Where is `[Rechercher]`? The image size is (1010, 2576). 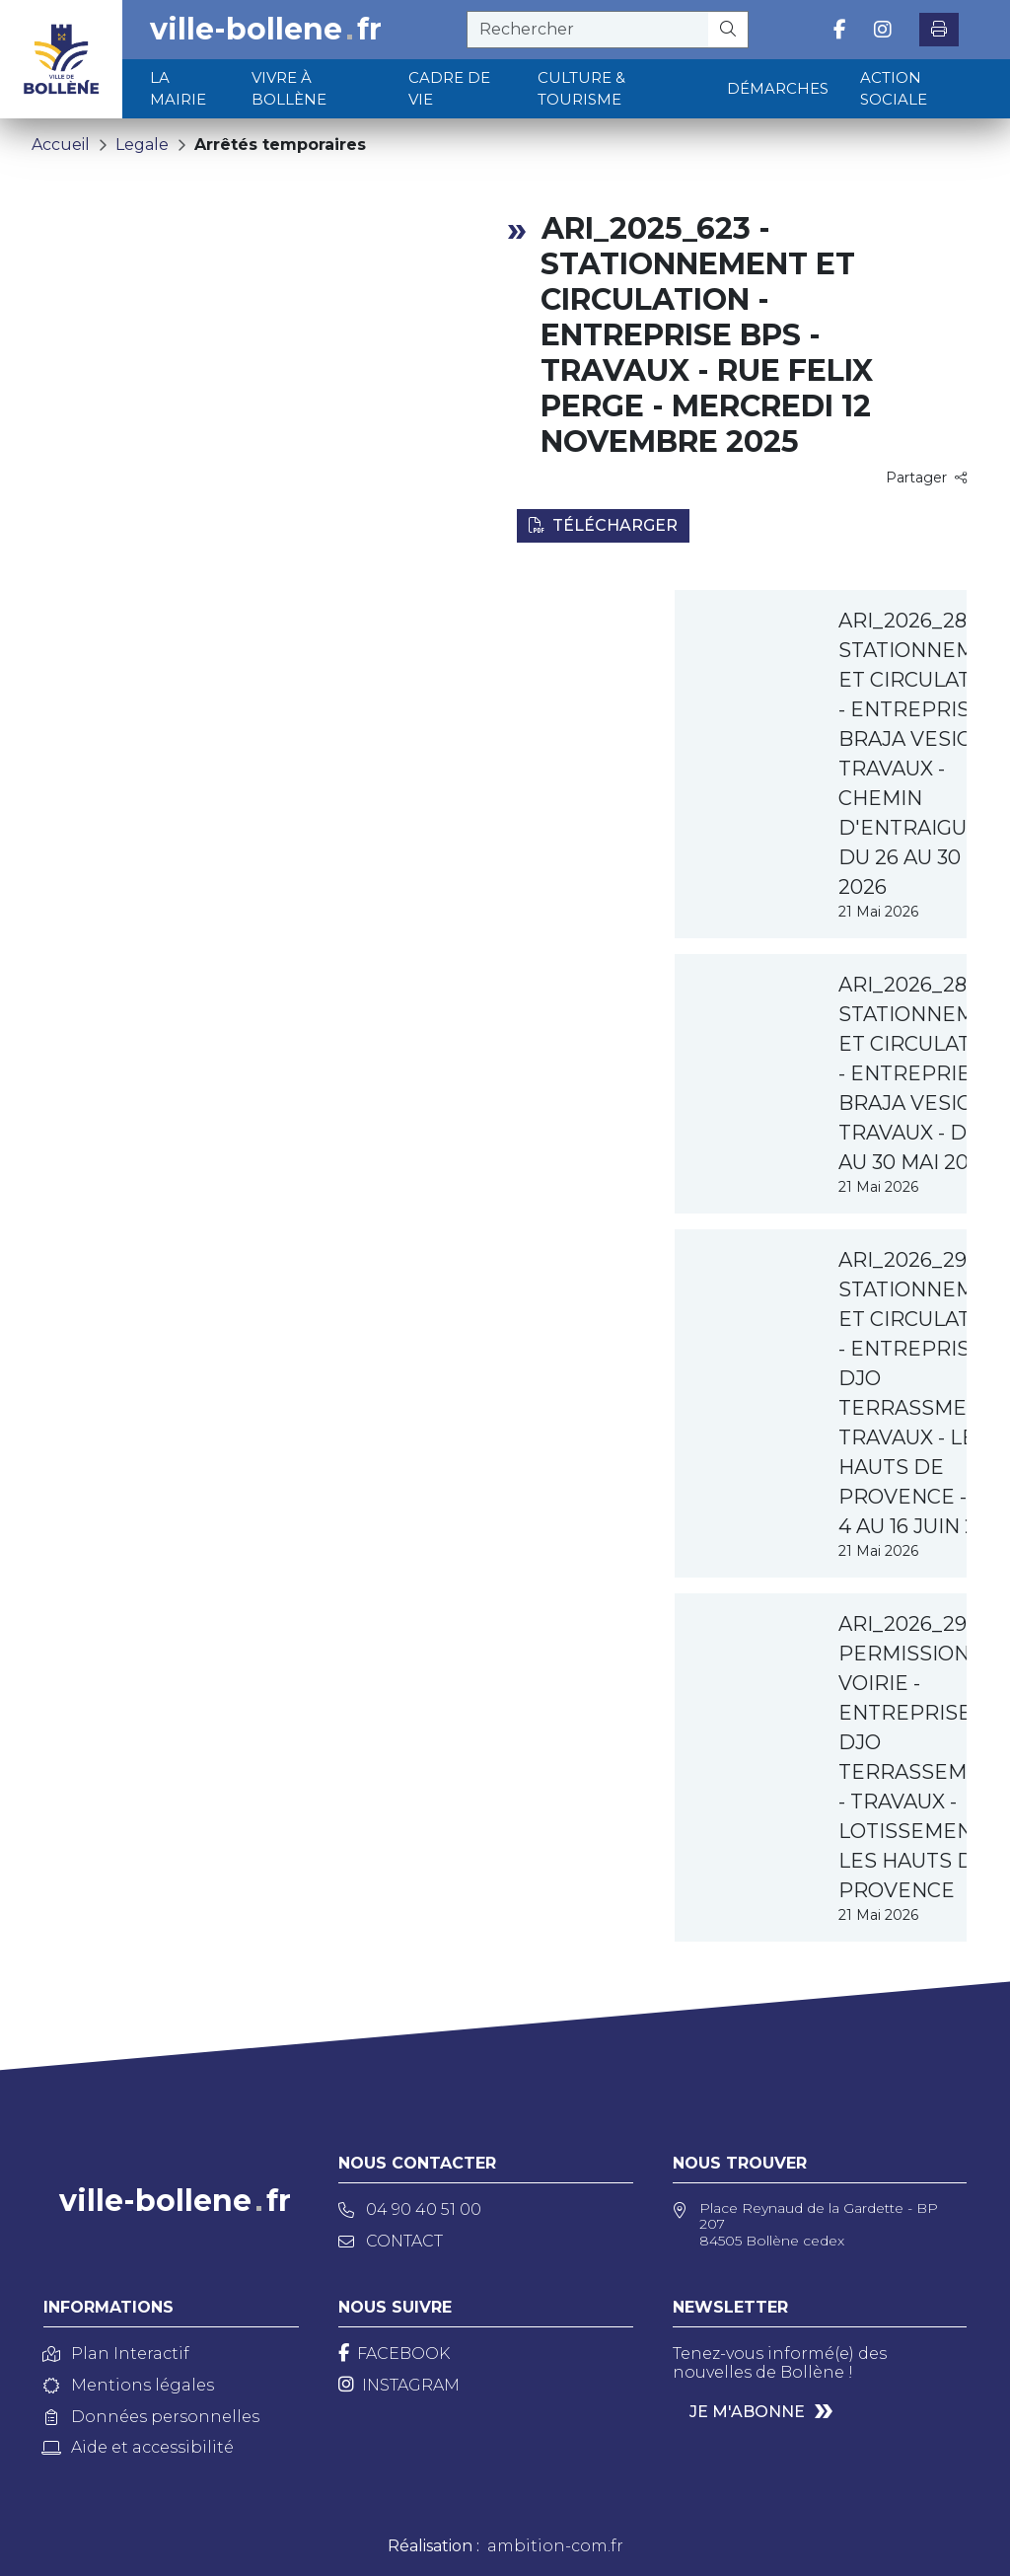 [Rechercher] is located at coordinates (728, 29).